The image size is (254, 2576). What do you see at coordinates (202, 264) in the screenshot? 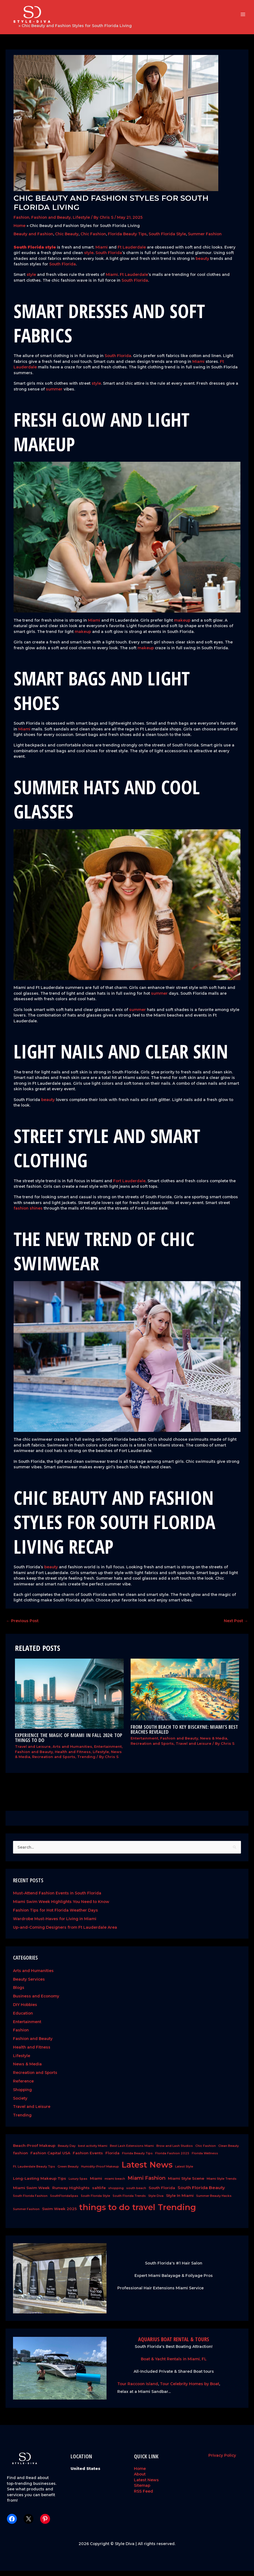
I see `beauty` at bounding box center [202, 264].